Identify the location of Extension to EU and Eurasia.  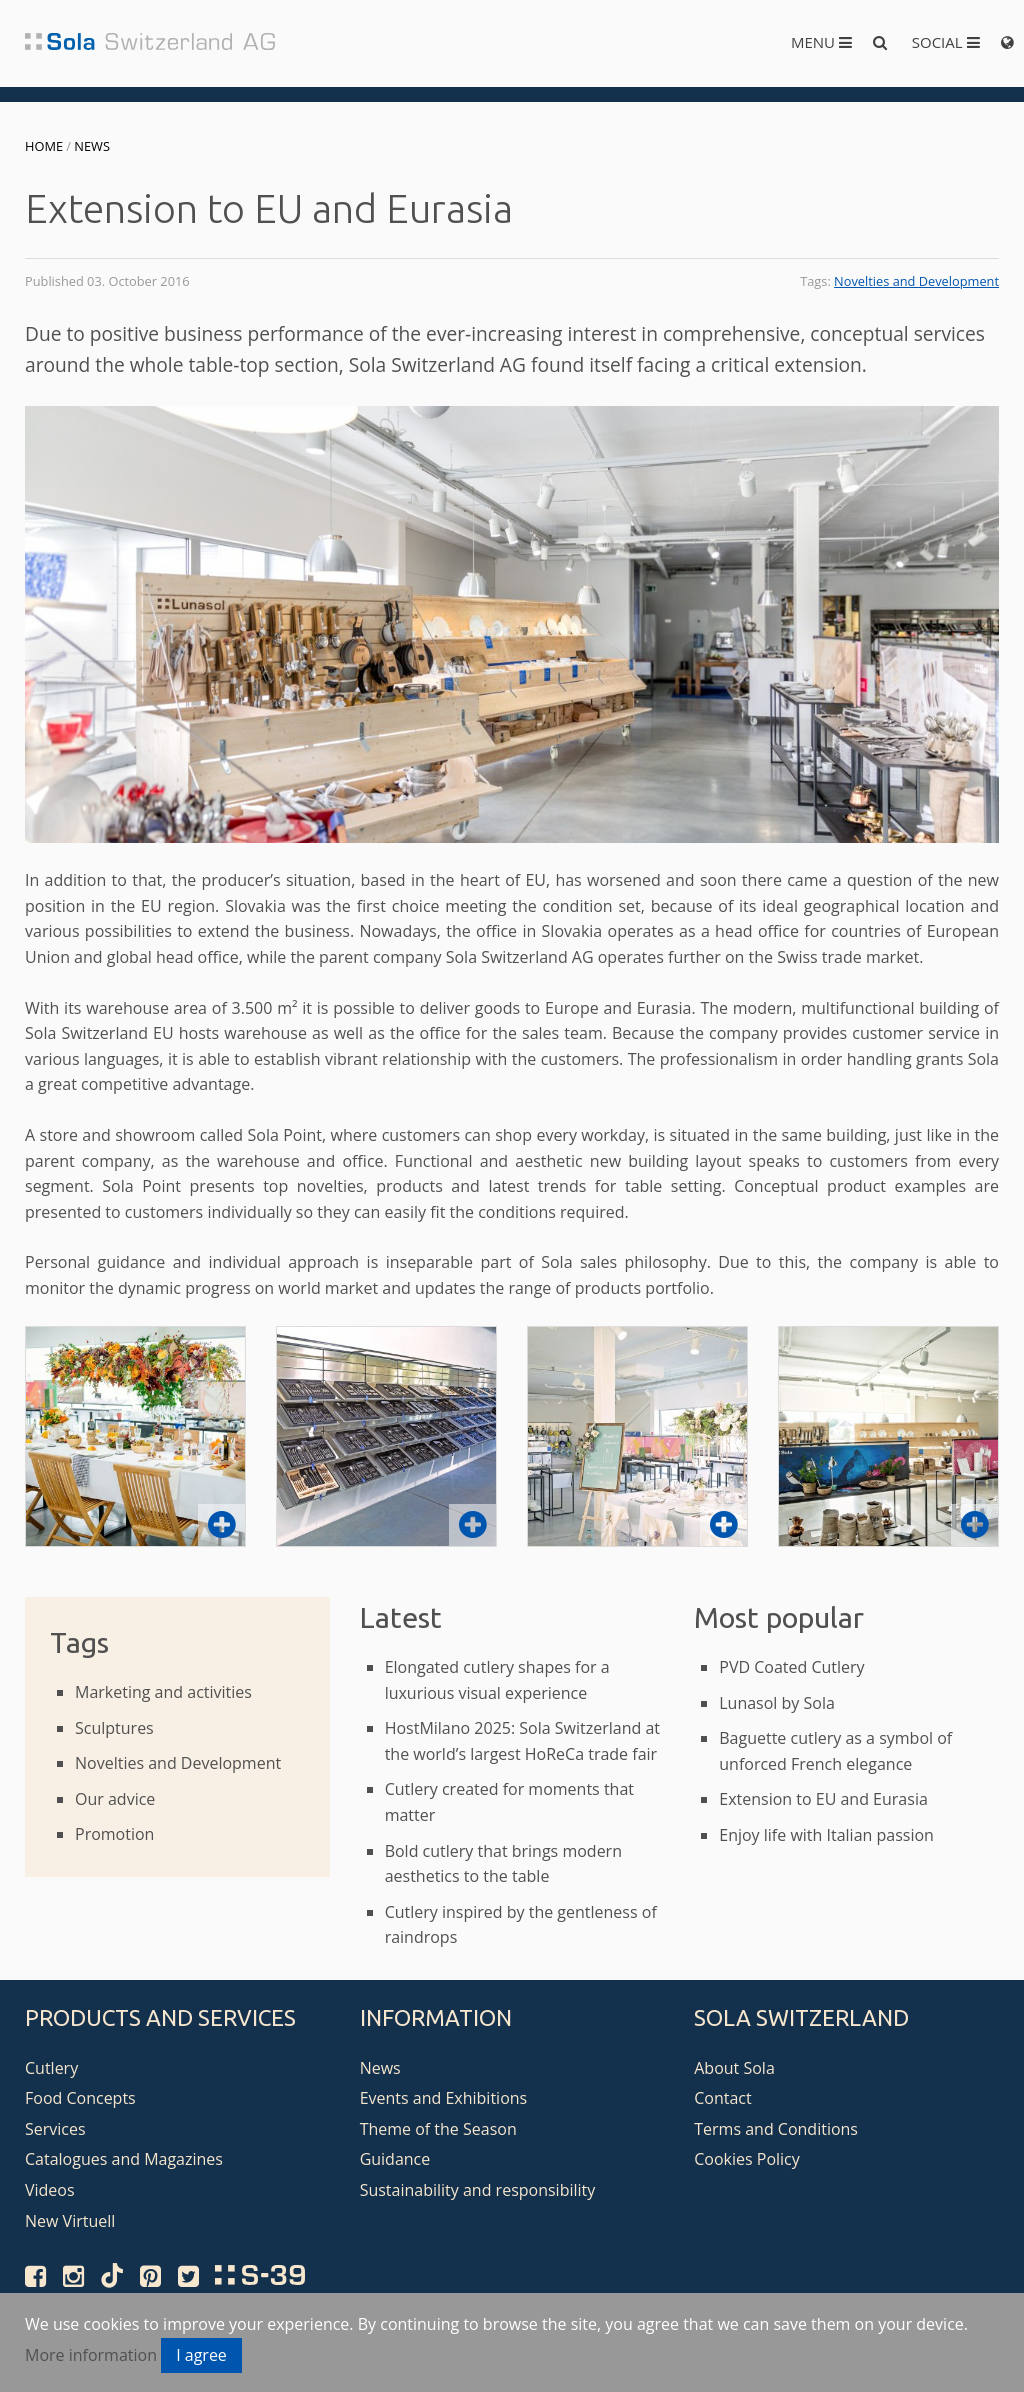
(823, 1799).